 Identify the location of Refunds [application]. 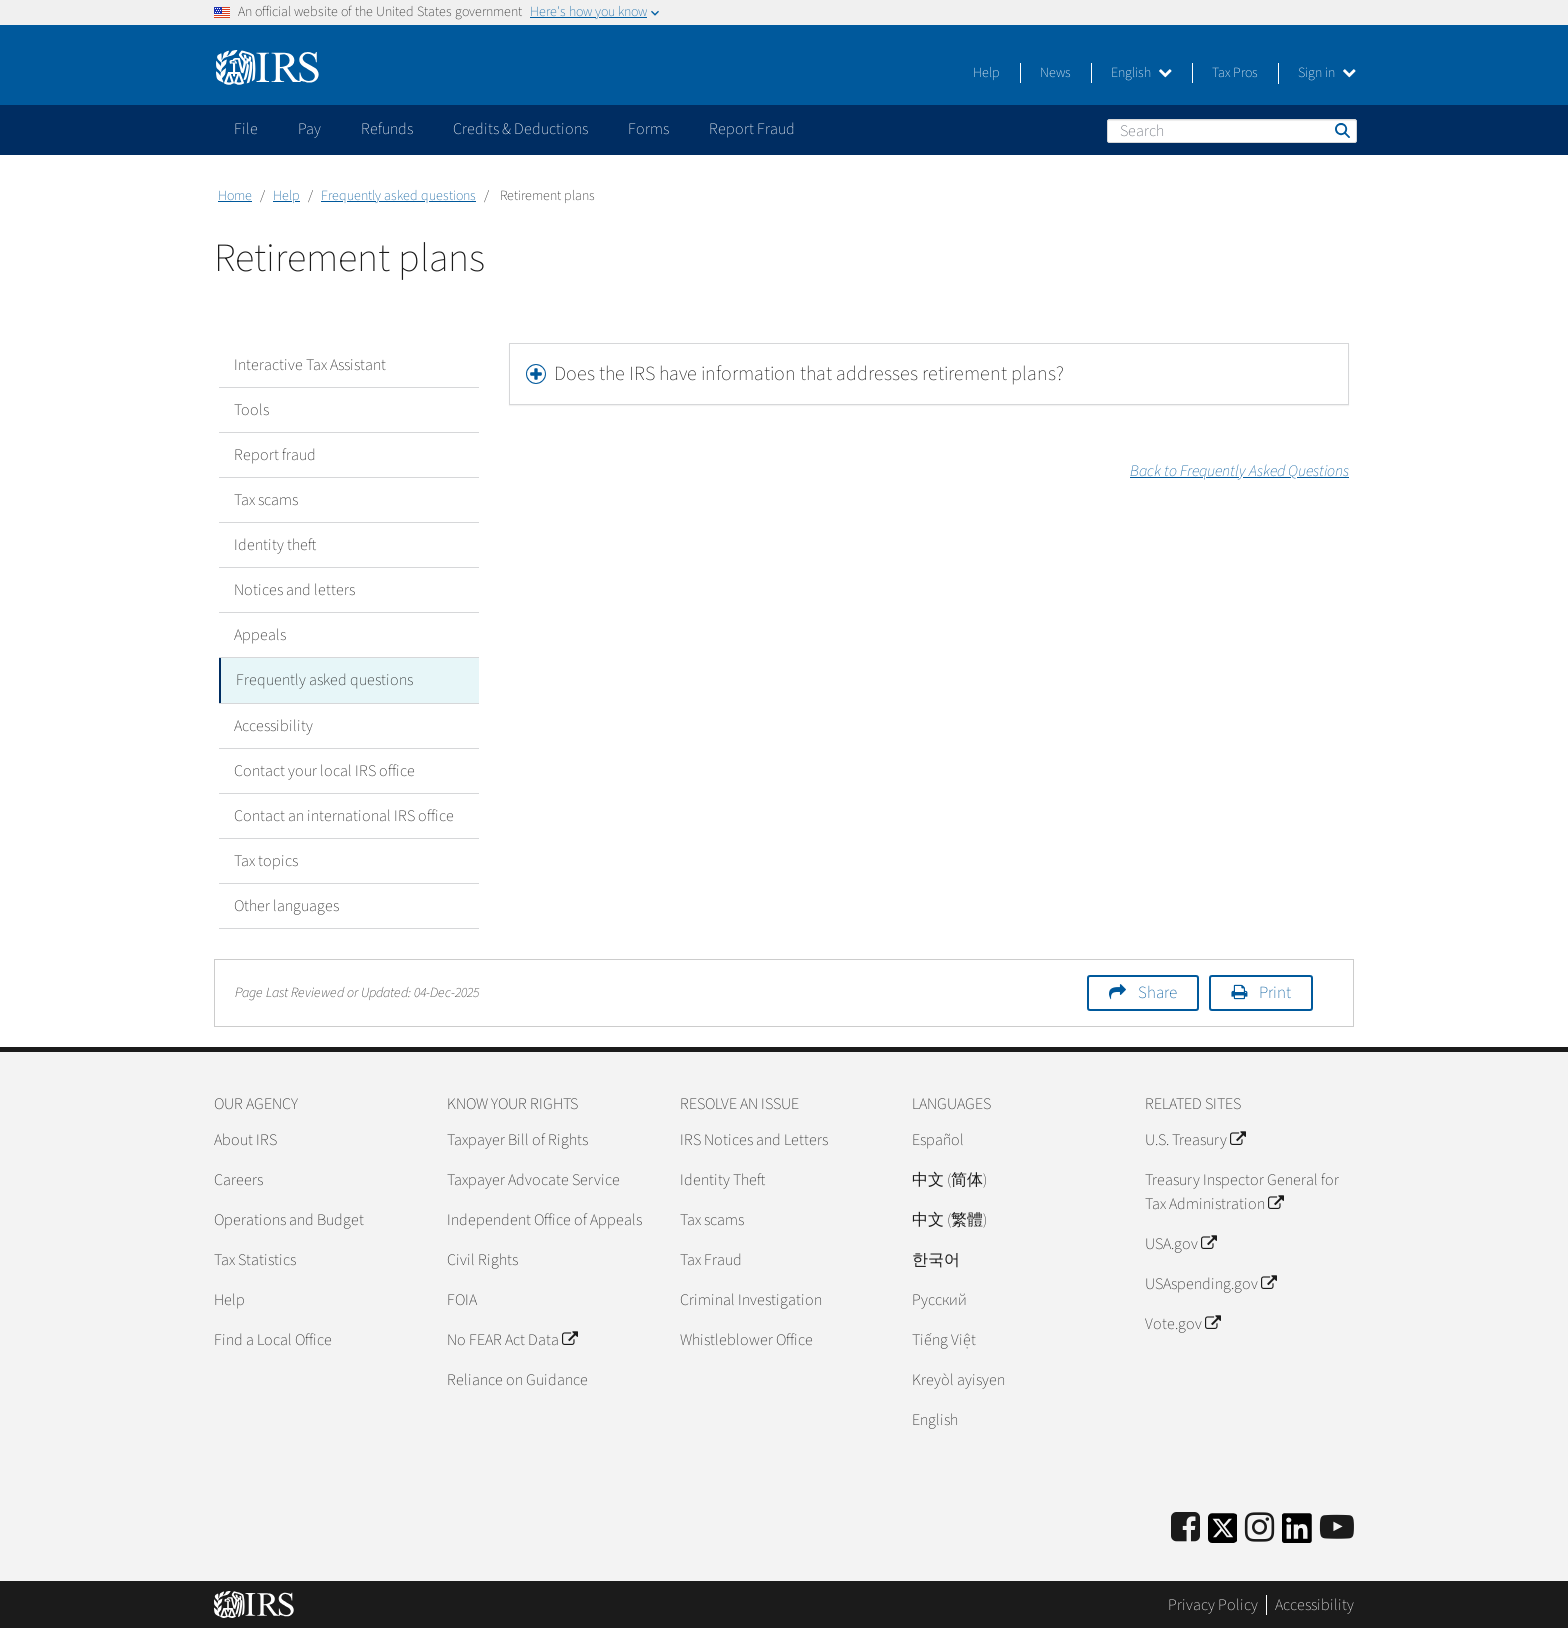
(387, 129).